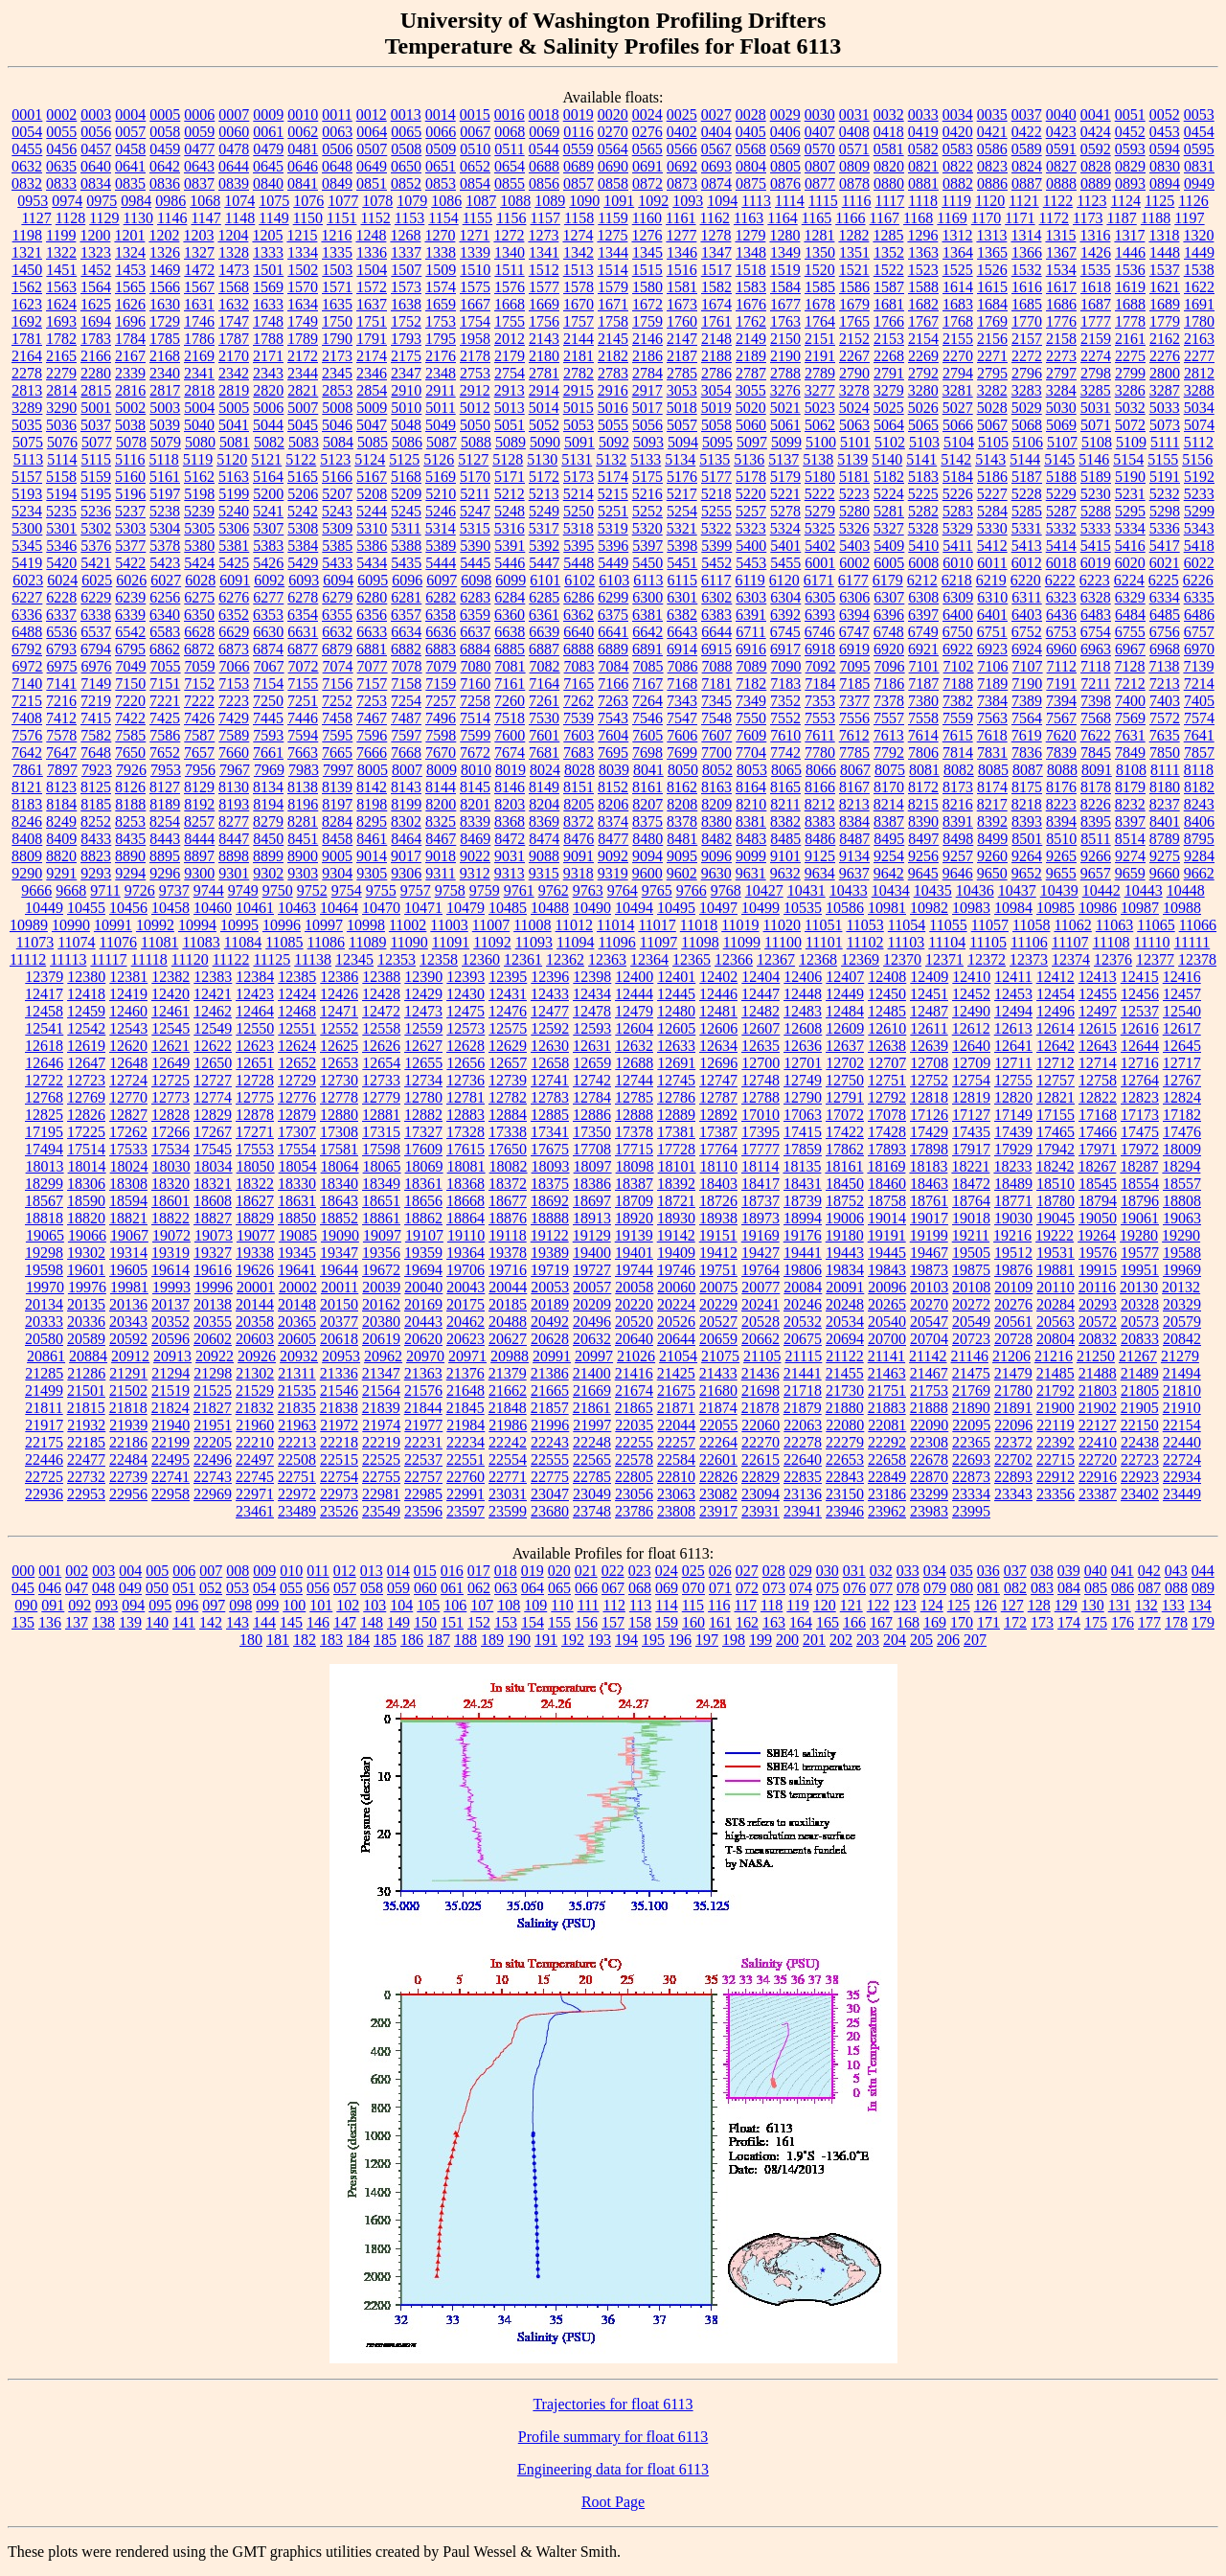  What do you see at coordinates (302, 563) in the screenshot?
I see `5429` at bounding box center [302, 563].